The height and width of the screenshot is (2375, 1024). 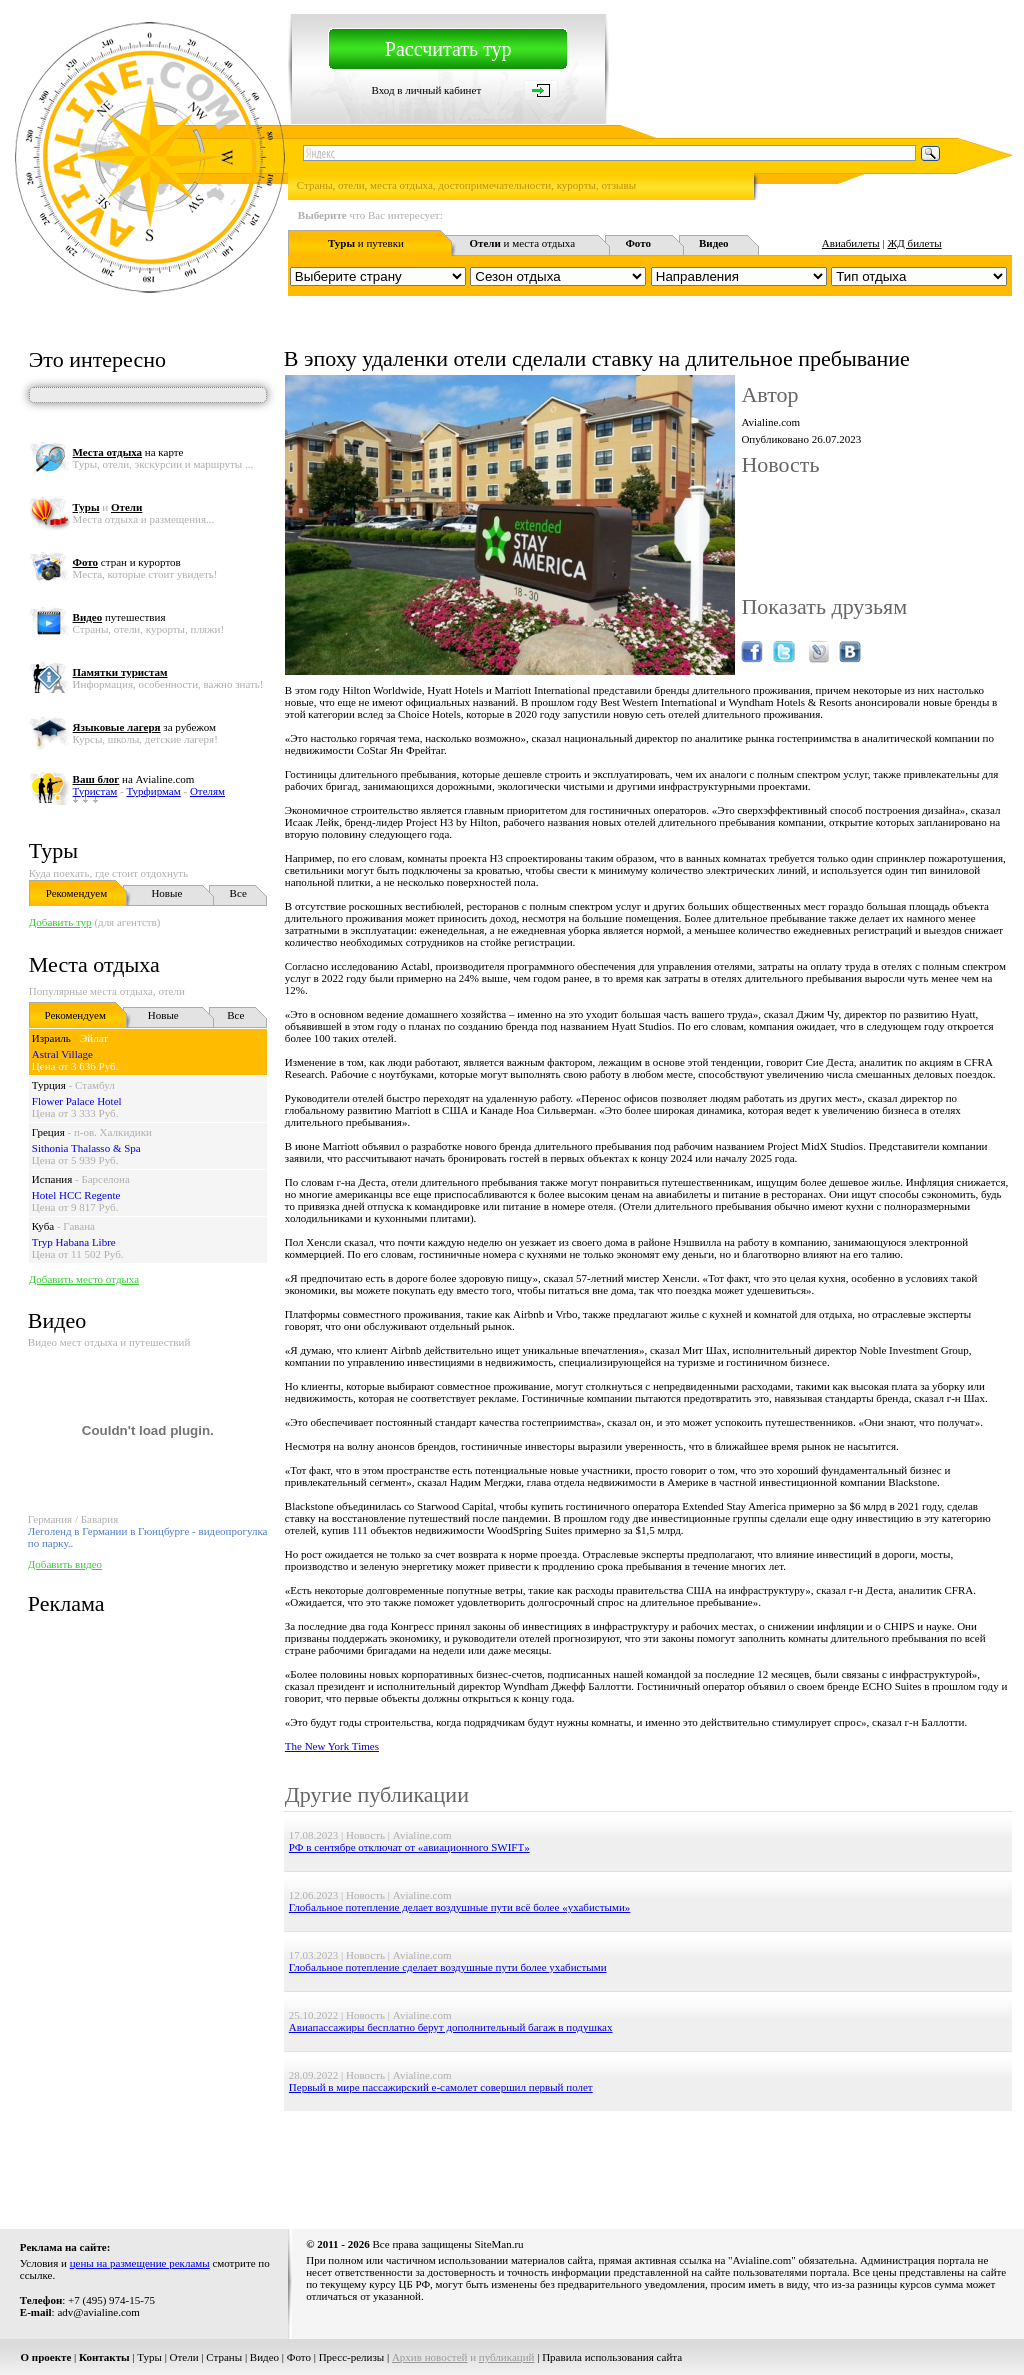 I want to click on Глобальное потепление делает воздушные пути всё более «ухабистыми», so click(x=459, y=1907).